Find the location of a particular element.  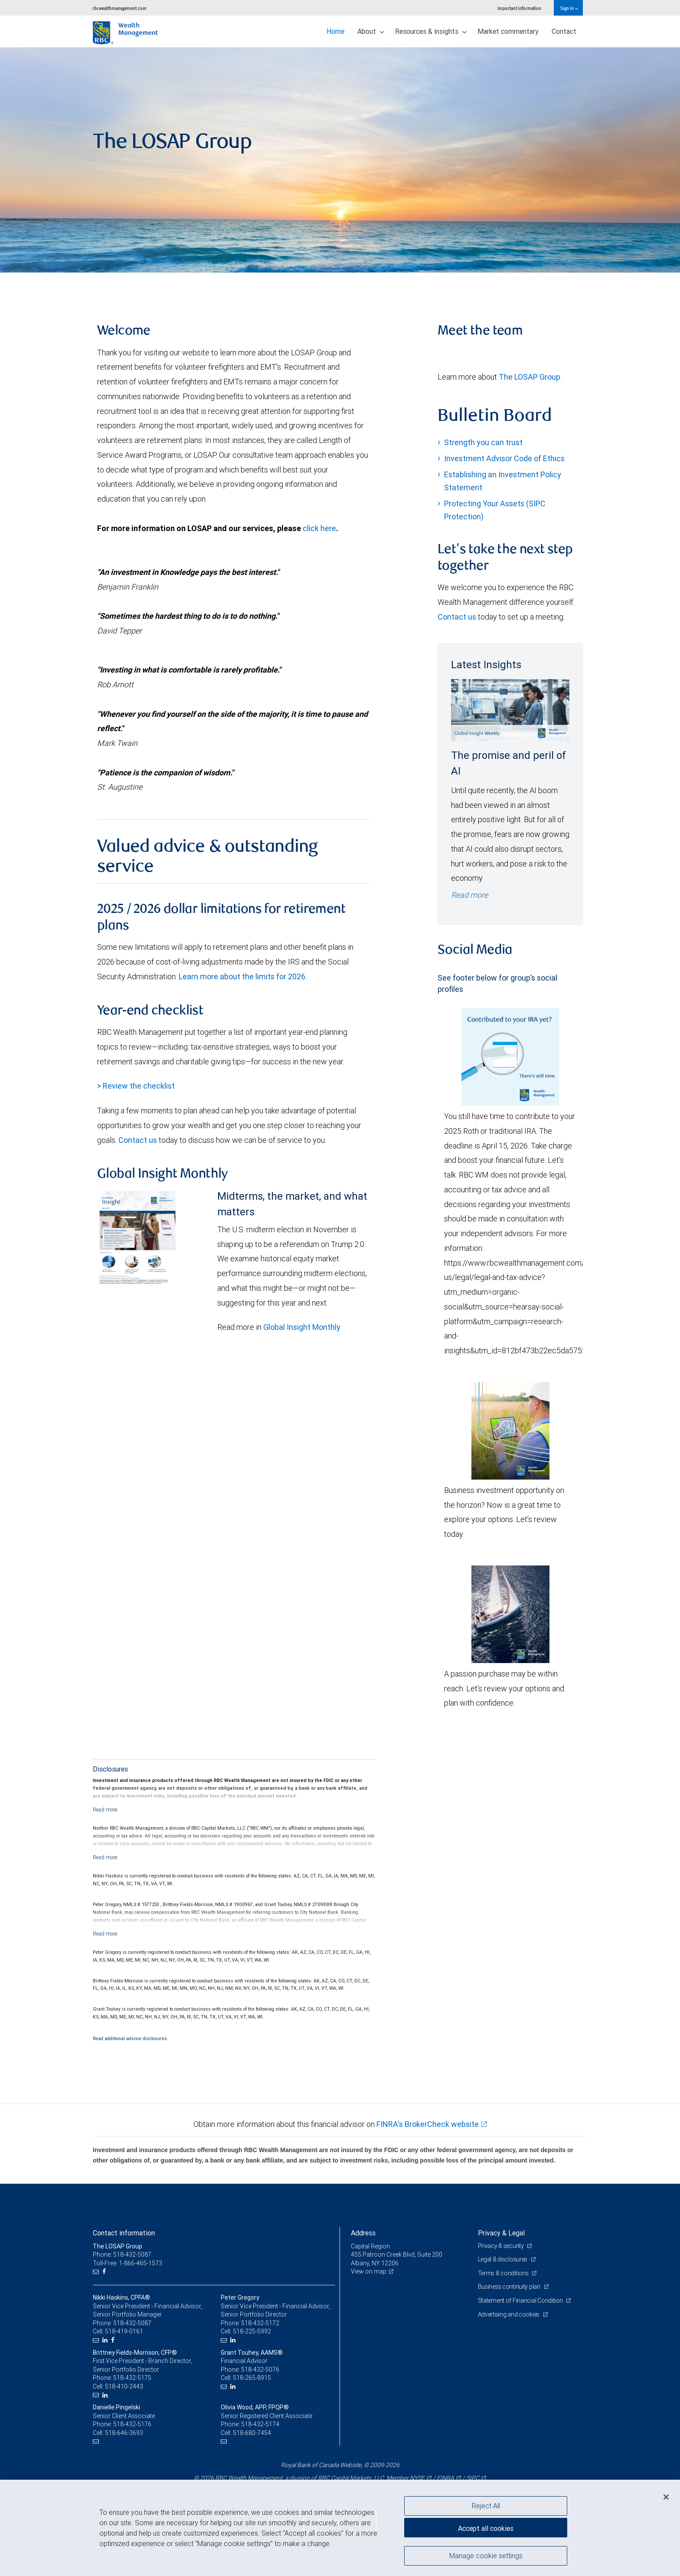

Contact information [heading] is located at coordinates (124, 2232).